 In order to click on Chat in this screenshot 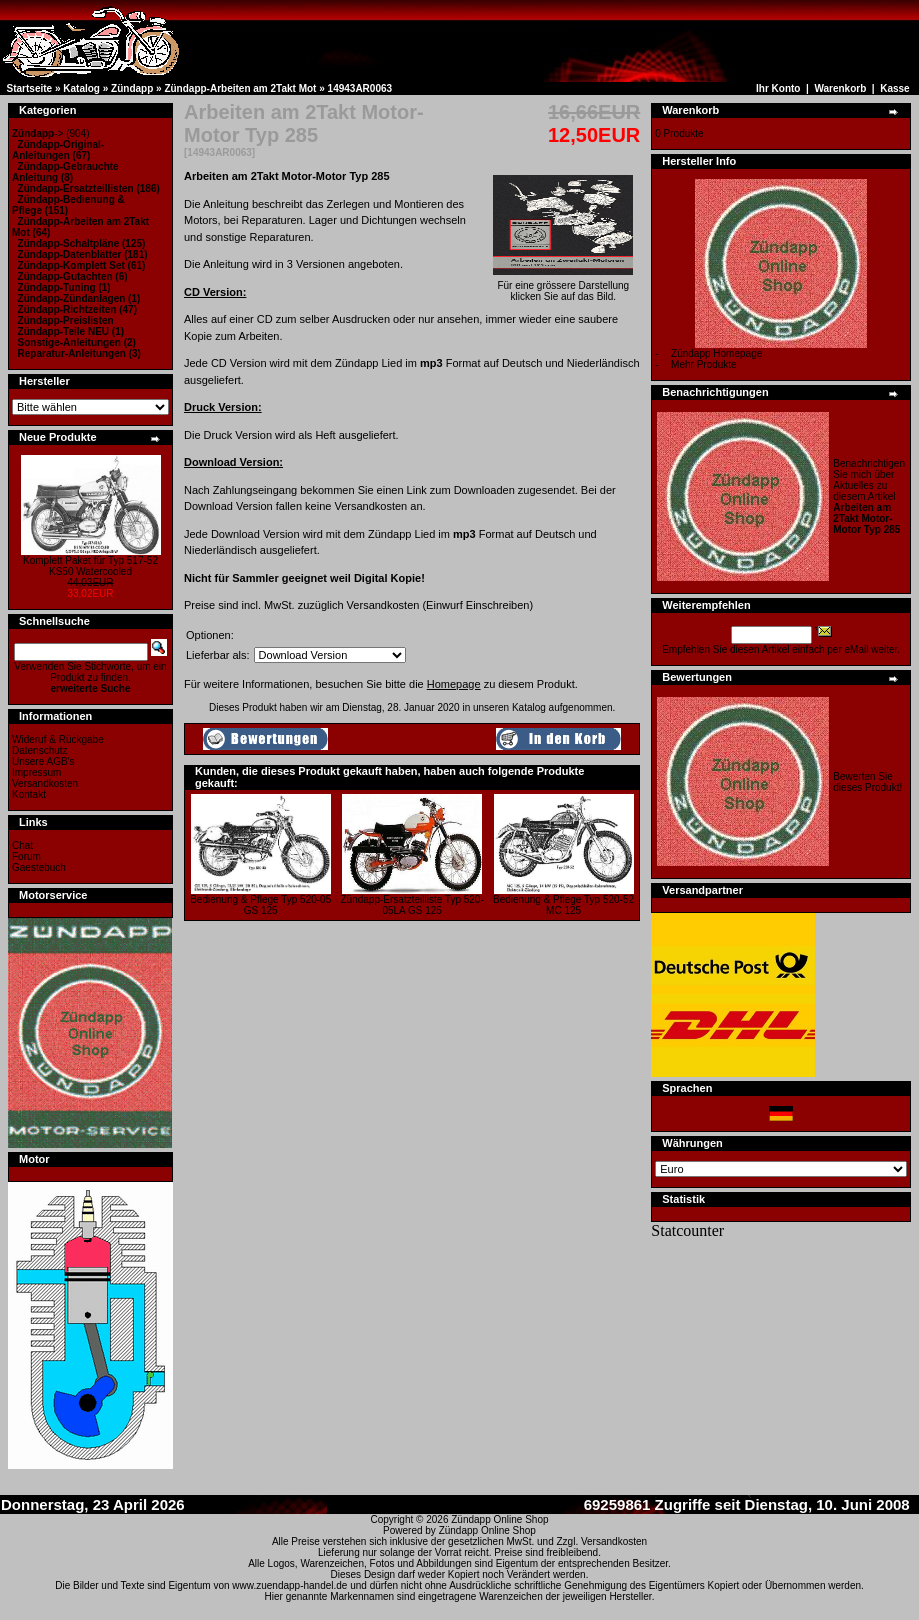, I will do `click(22, 845)`.